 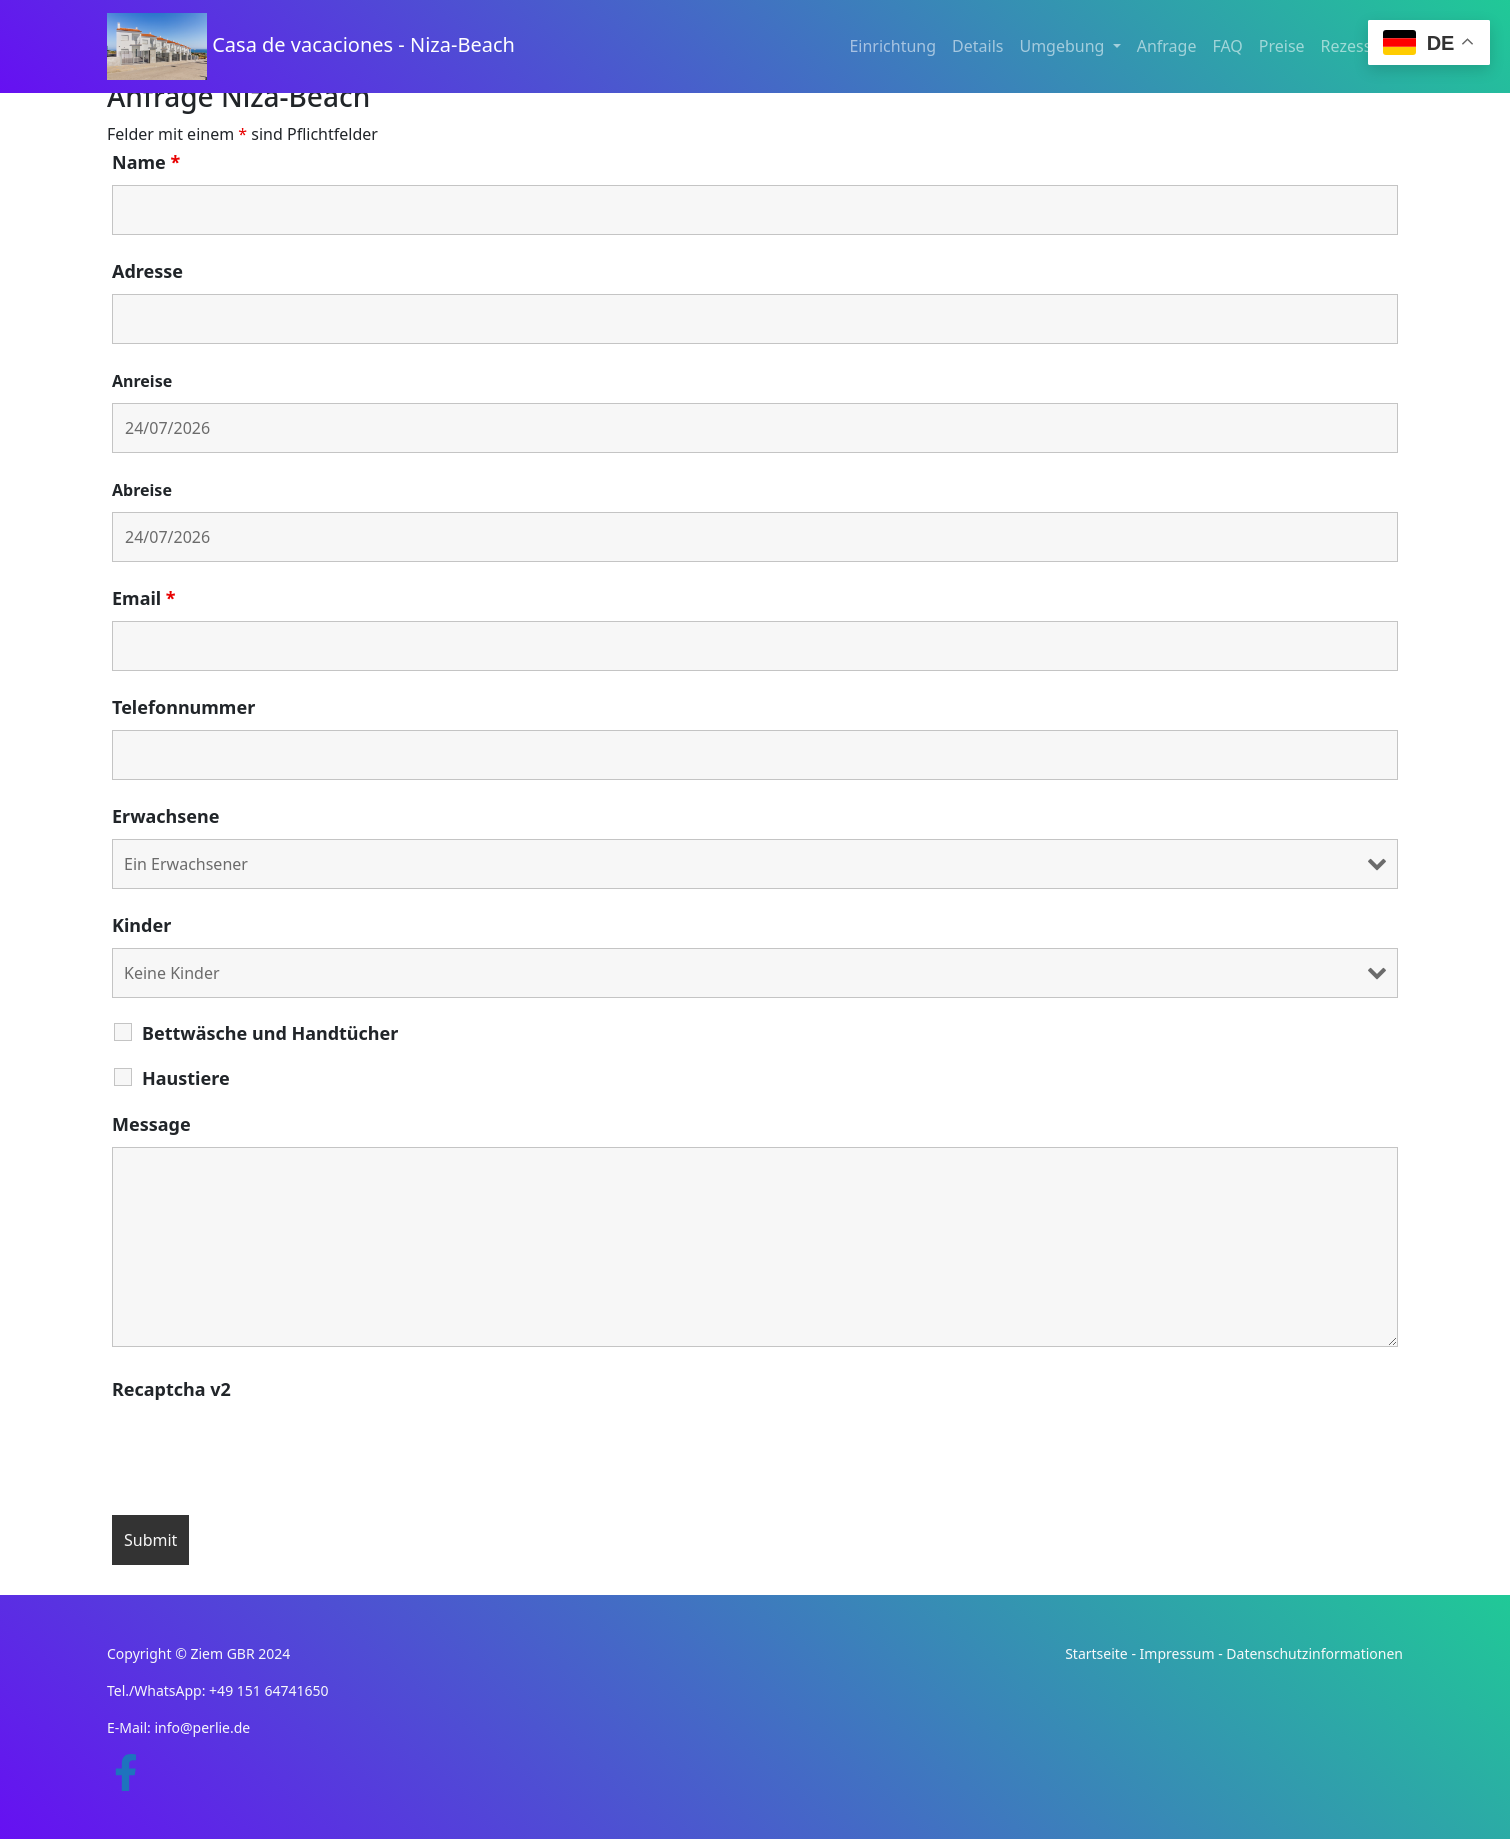 I want to click on Anfrage, so click(x=1167, y=46).